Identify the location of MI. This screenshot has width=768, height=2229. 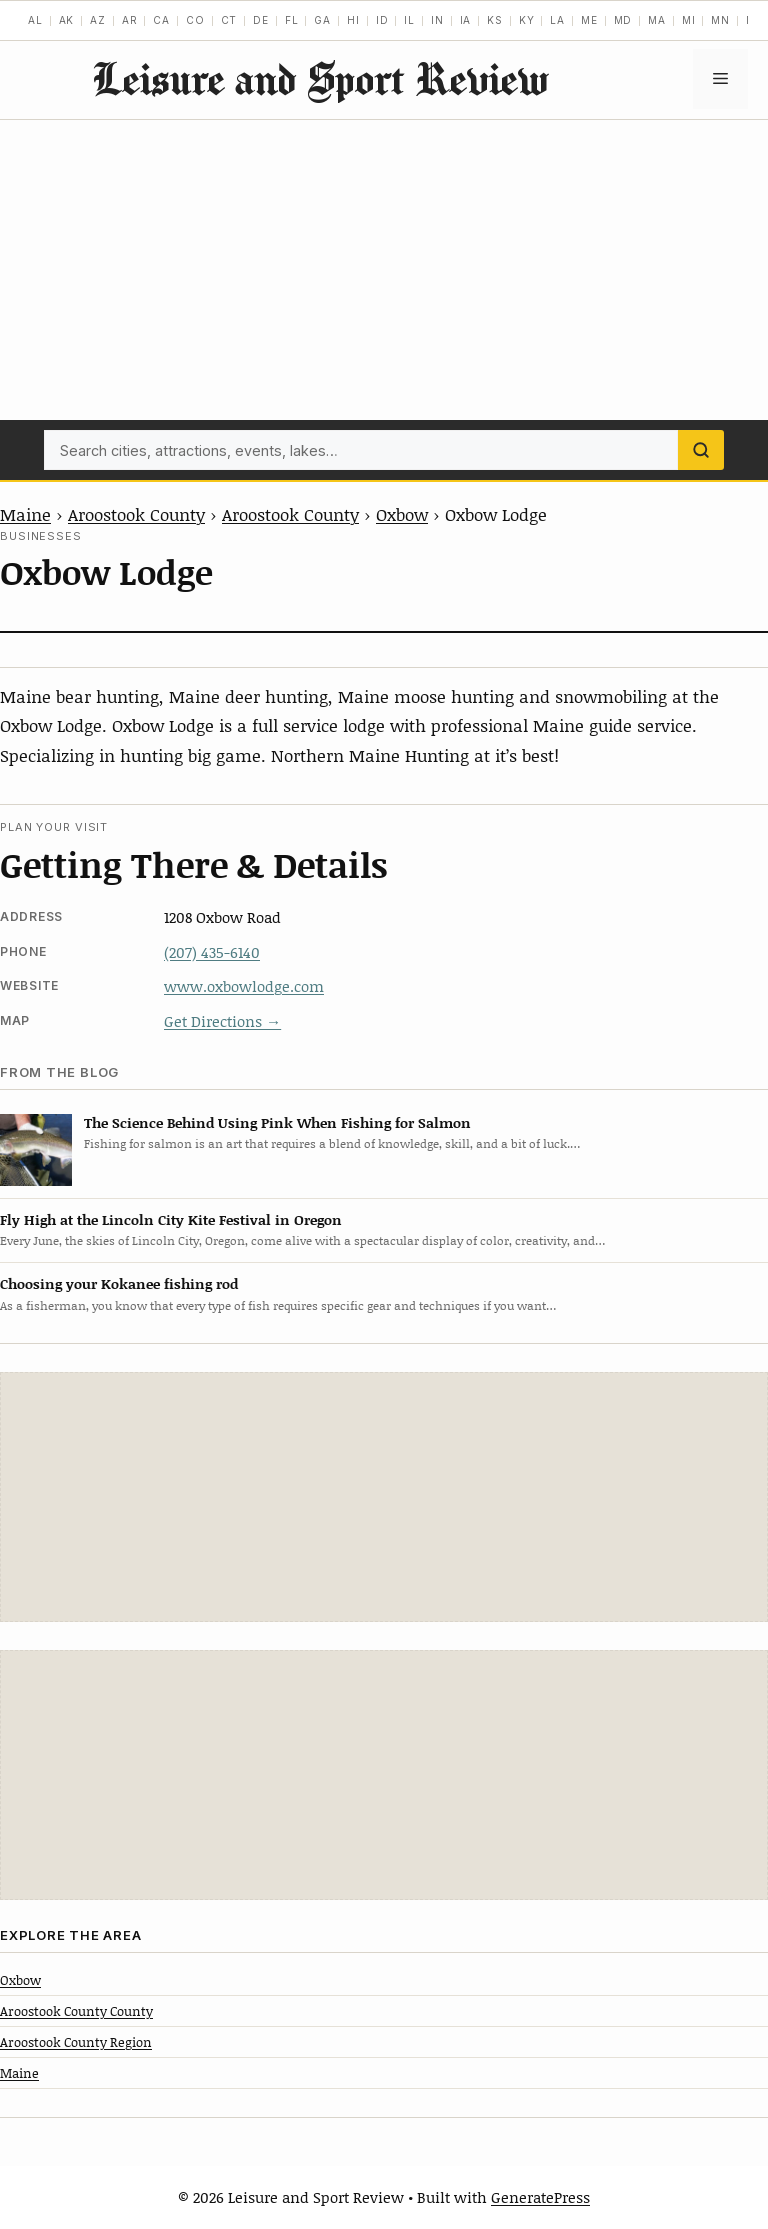
(689, 20).